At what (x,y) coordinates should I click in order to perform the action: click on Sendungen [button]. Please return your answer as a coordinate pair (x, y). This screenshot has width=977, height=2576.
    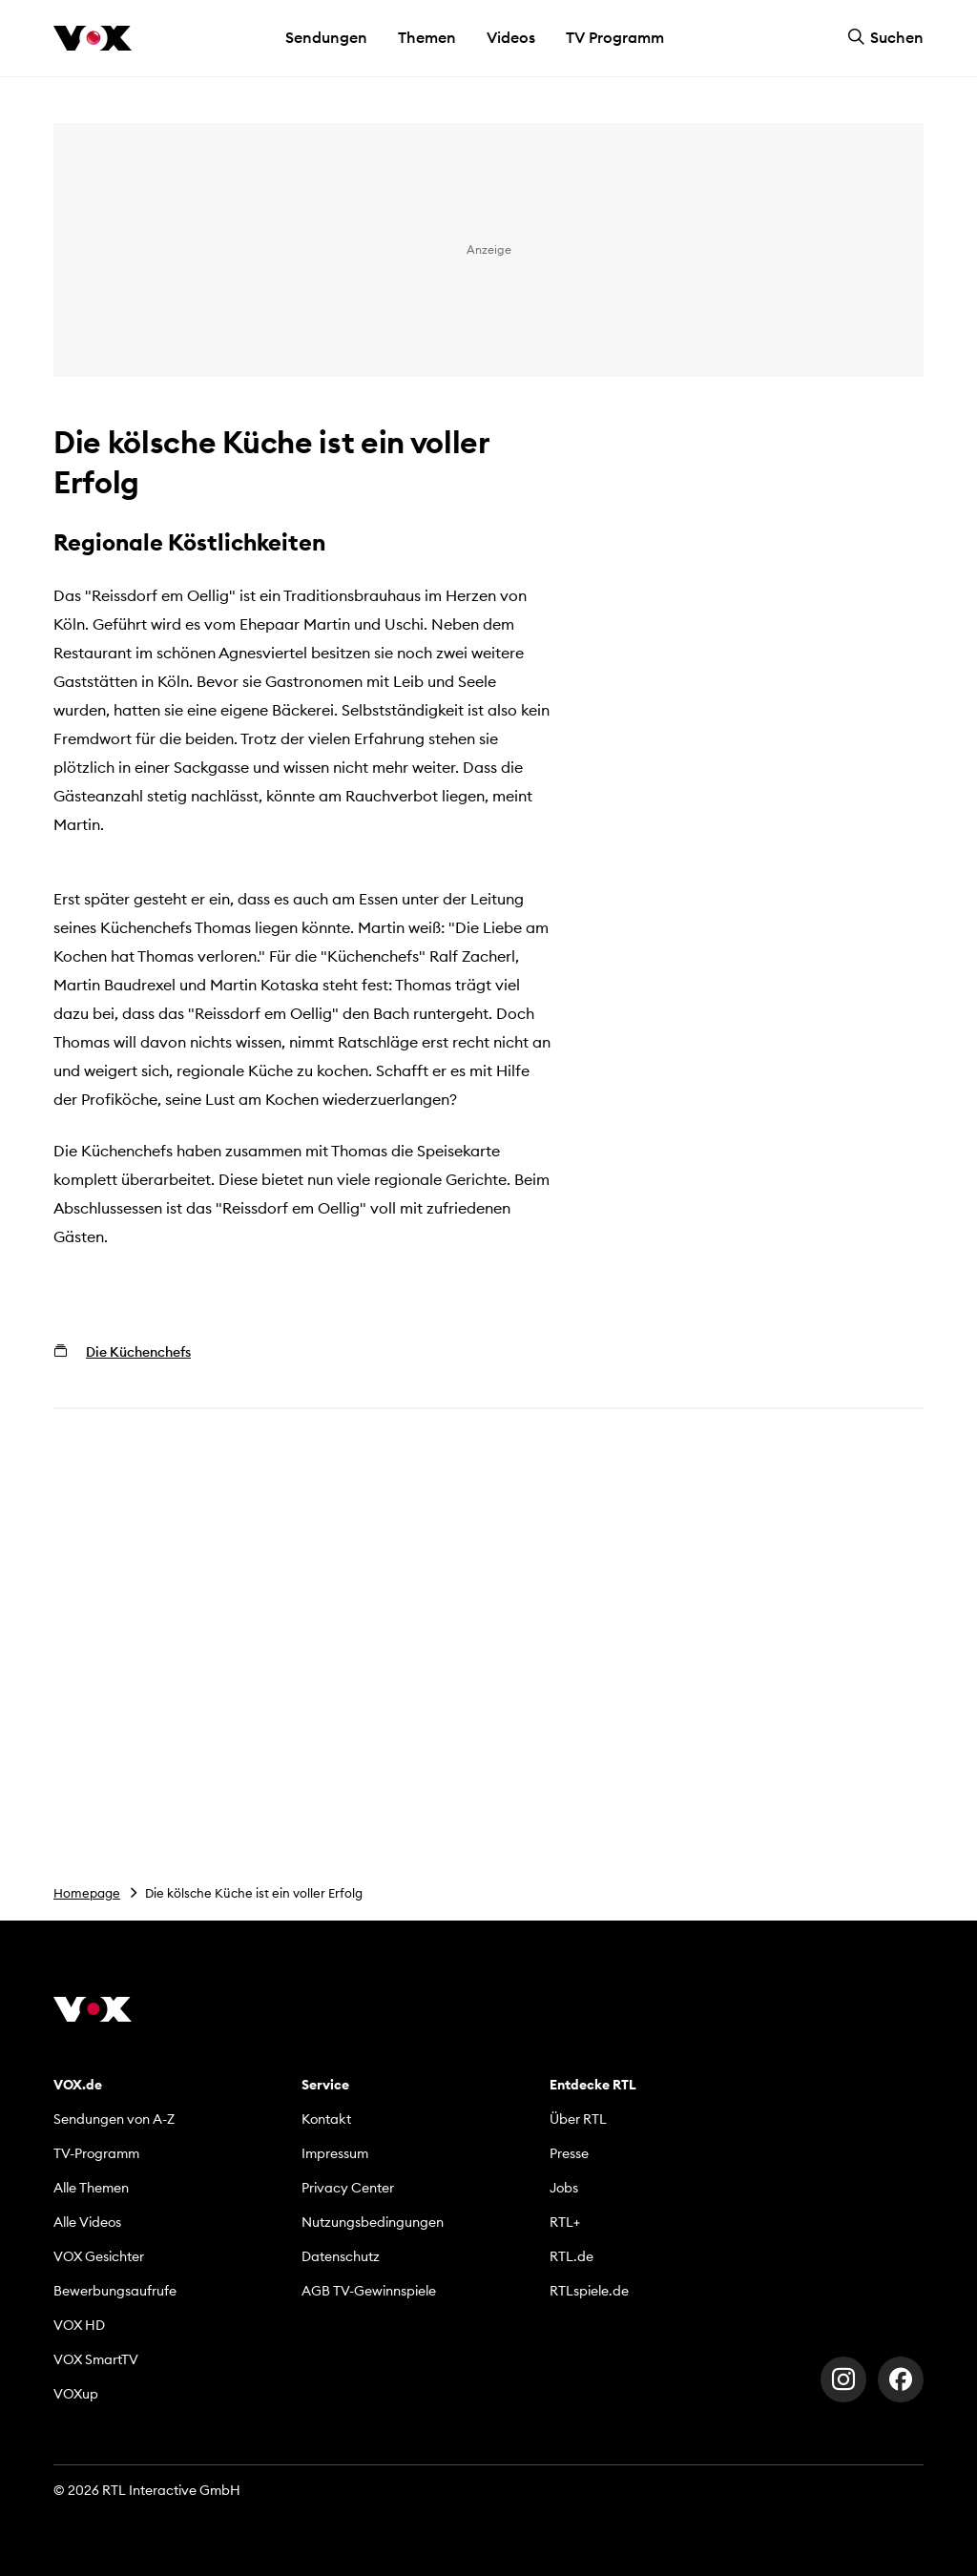
    Looking at the image, I should click on (326, 37).